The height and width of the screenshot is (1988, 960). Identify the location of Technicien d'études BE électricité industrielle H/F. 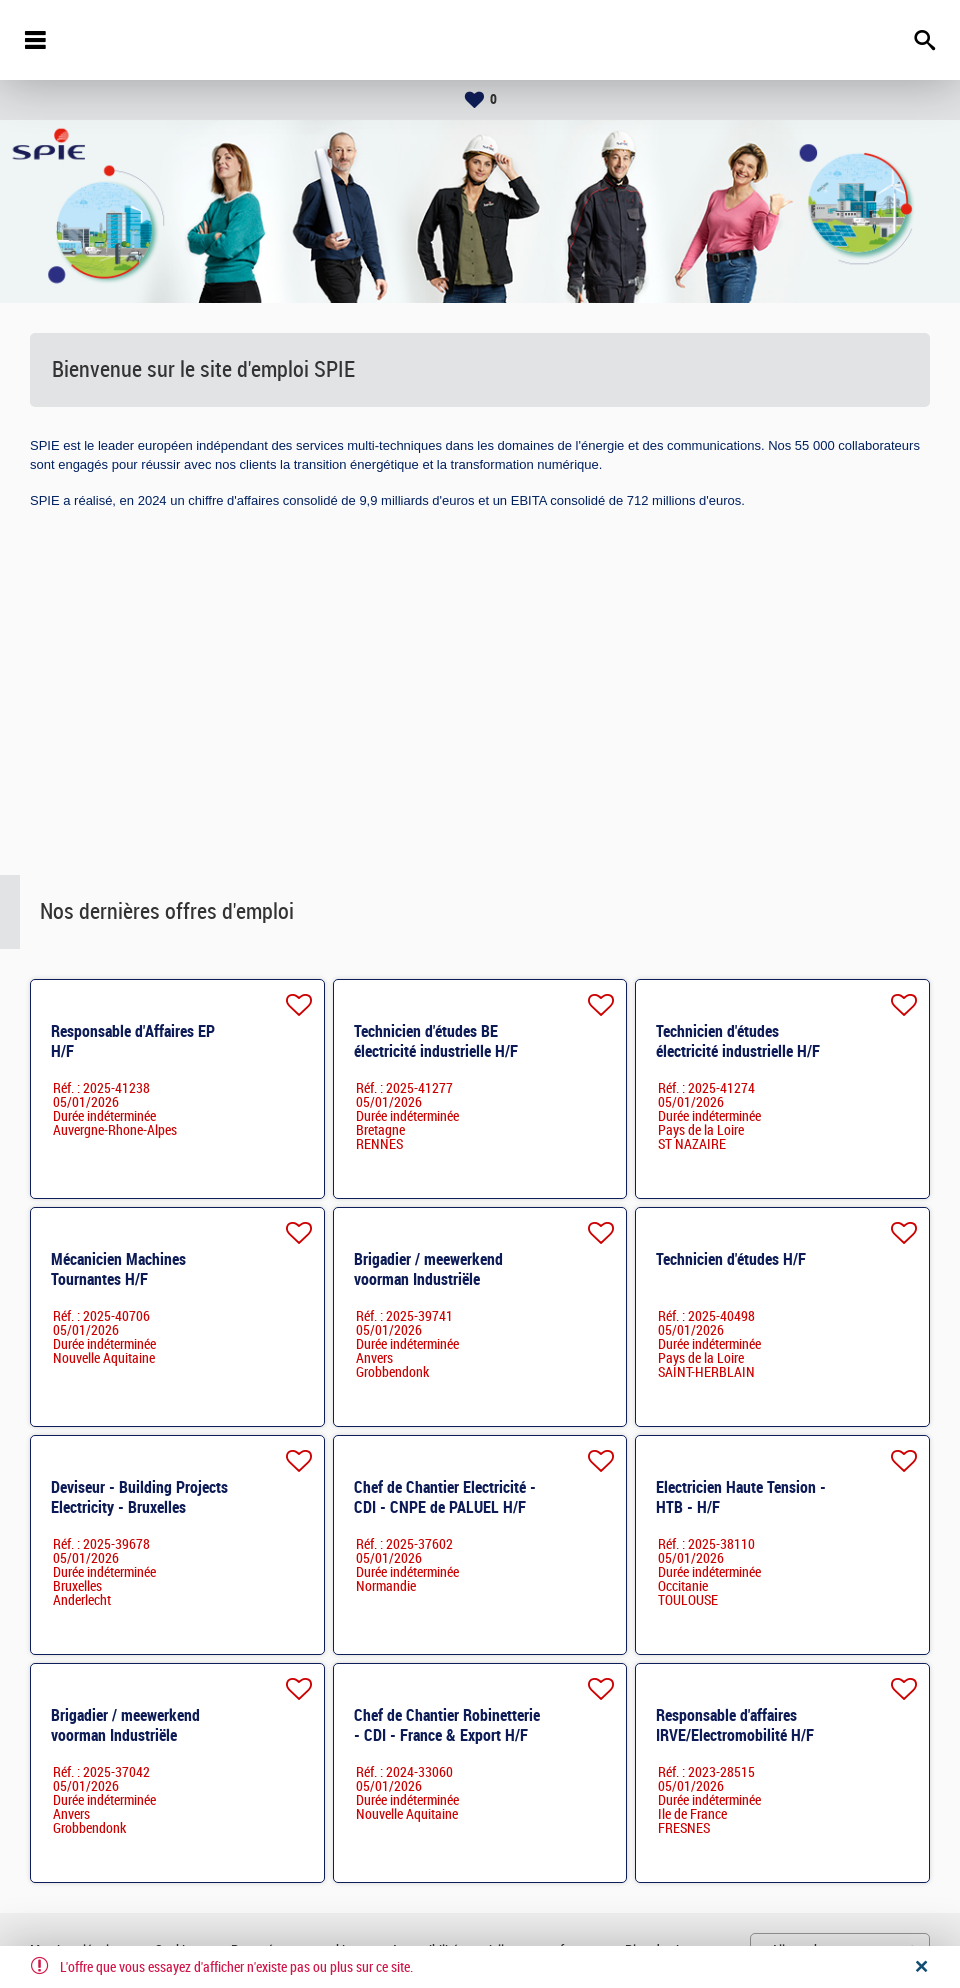
(436, 1041).